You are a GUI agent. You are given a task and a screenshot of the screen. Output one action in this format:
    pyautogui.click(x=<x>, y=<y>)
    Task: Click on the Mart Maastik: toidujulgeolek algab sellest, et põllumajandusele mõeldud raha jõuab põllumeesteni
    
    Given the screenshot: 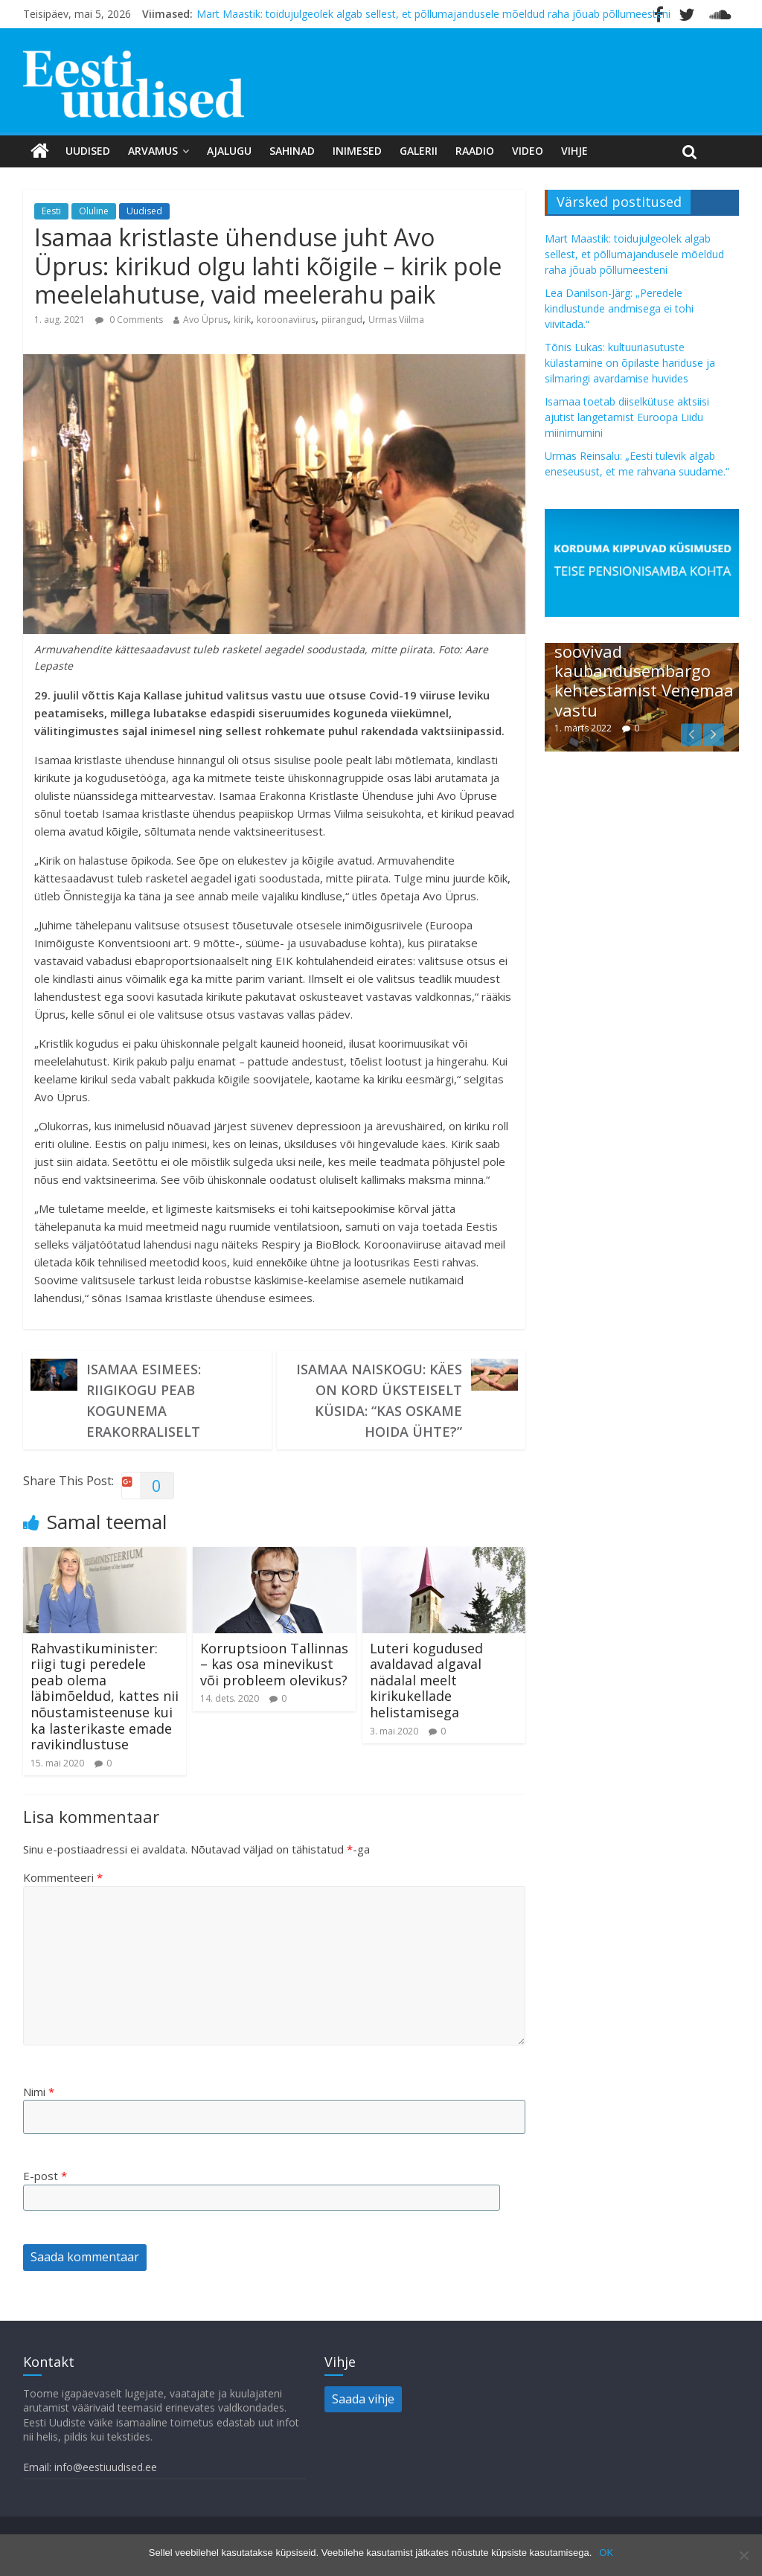 What is the action you would take?
    pyautogui.click(x=433, y=14)
    